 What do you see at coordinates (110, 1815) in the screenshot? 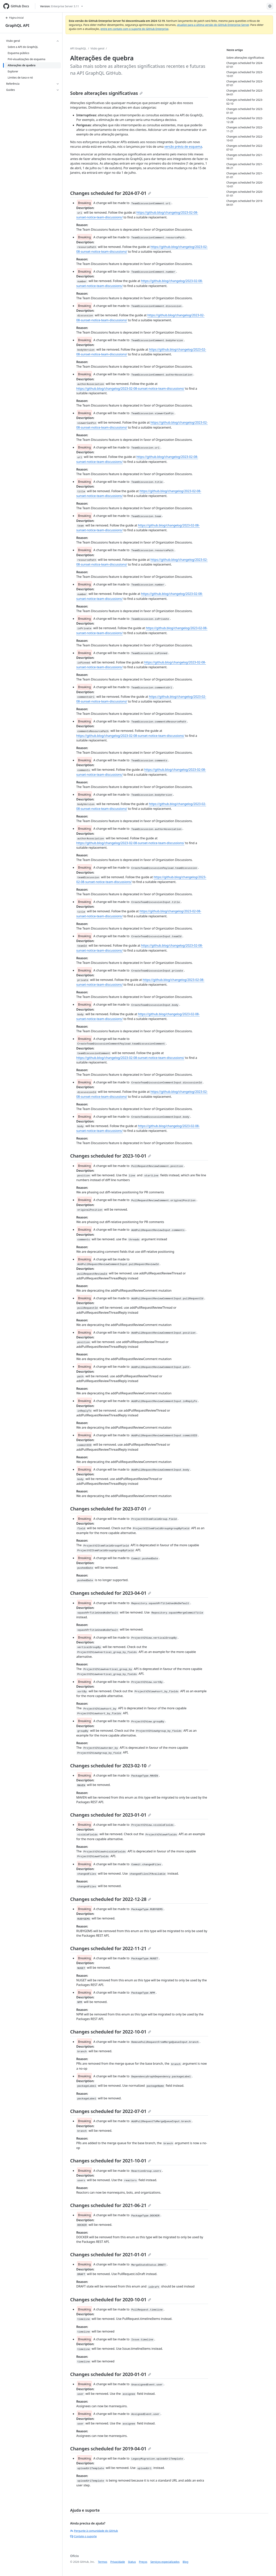
I see `Changes scheduled for 2023-01-01` at bounding box center [110, 1815].